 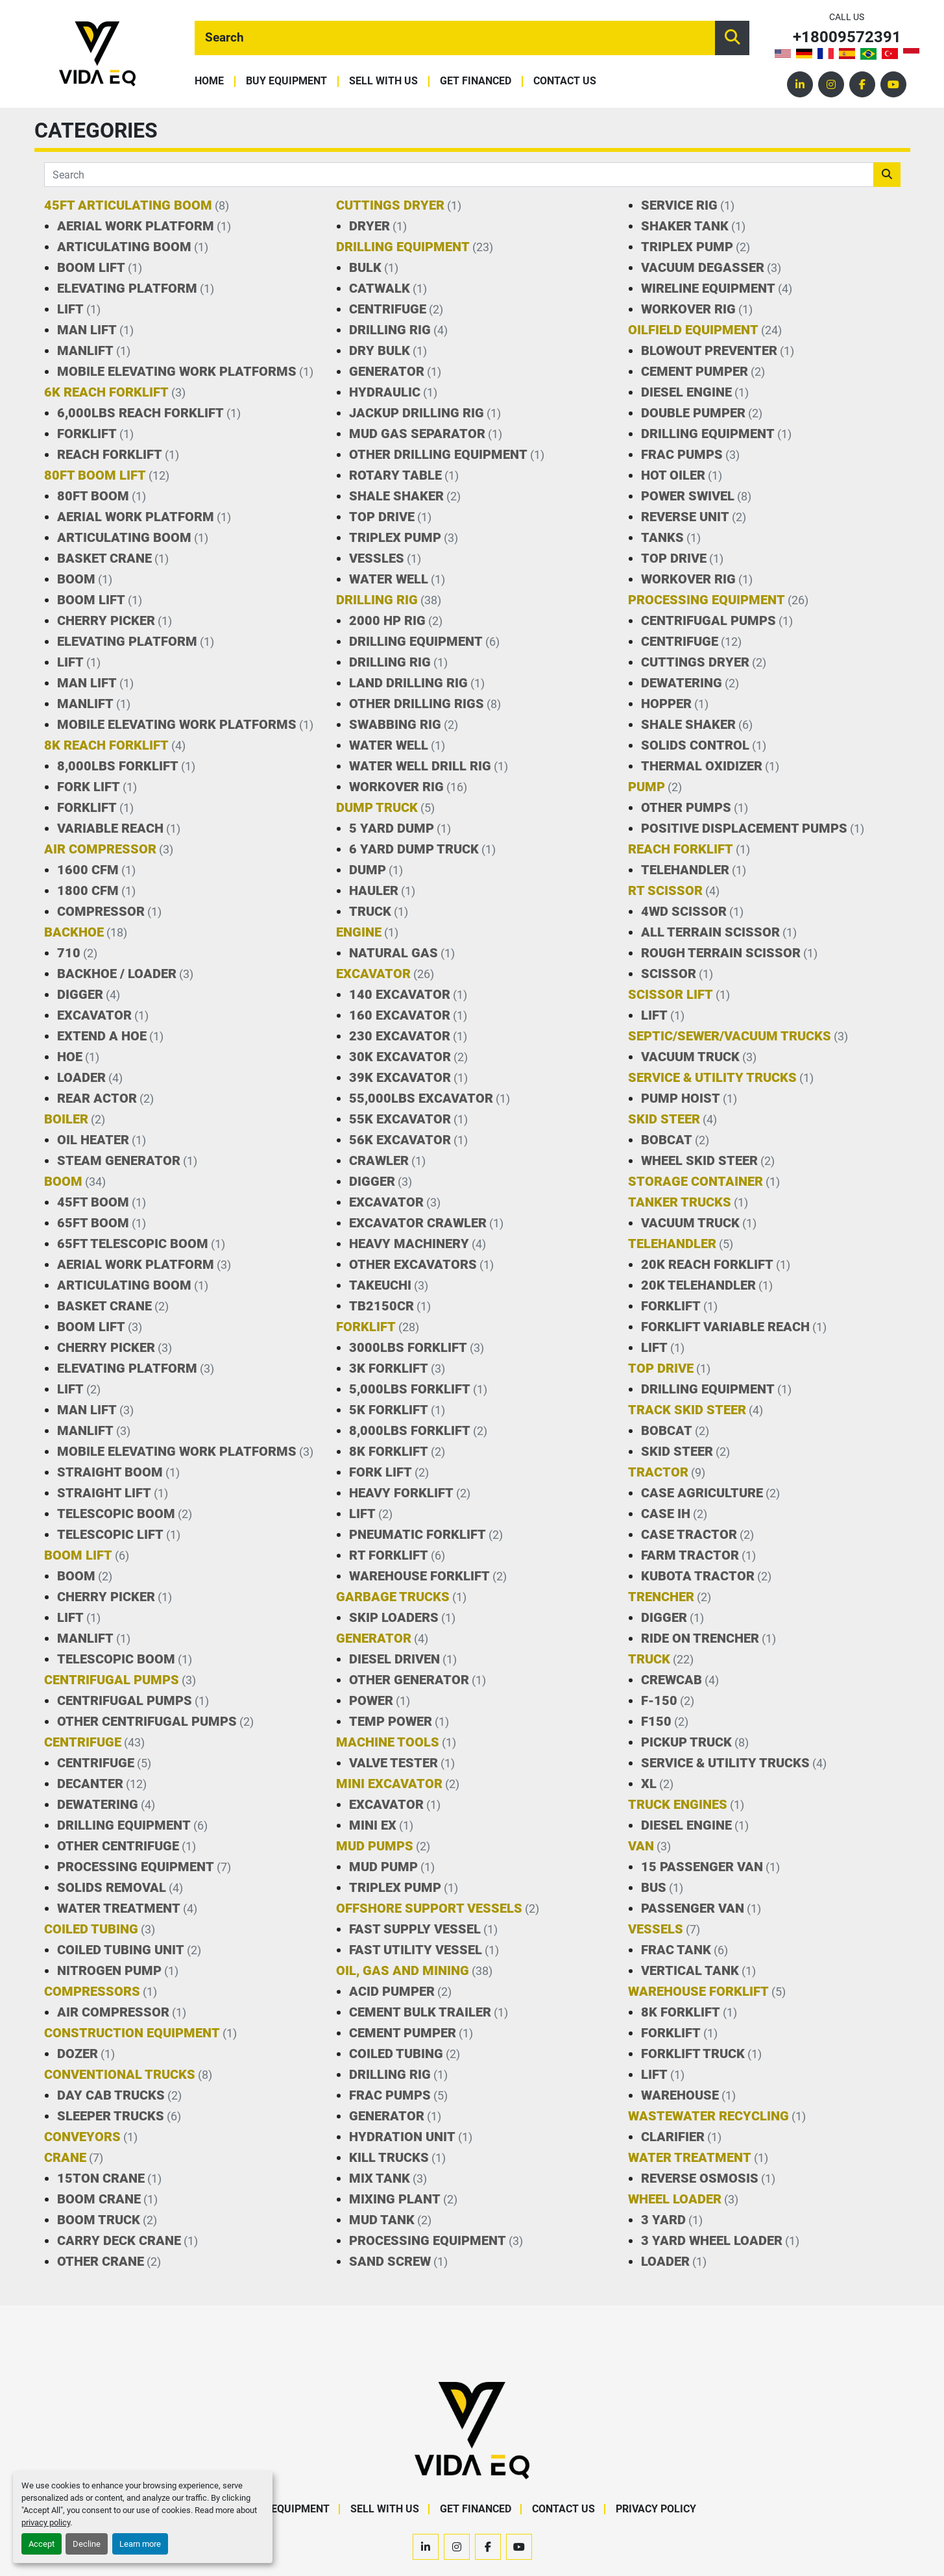 What do you see at coordinates (41, 2544) in the screenshot?
I see `Accept` at bounding box center [41, 2544].